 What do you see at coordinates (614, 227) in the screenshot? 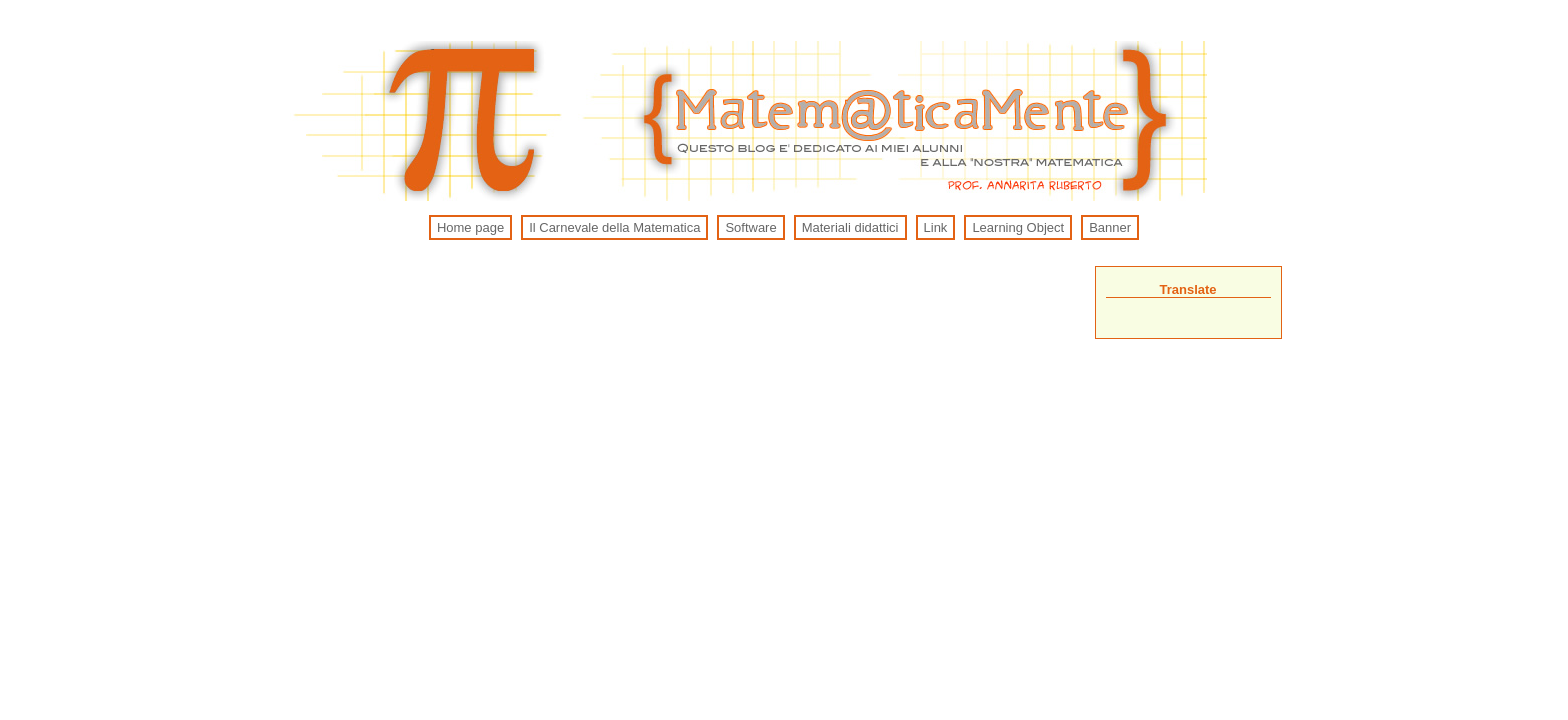
I see `Il Carnevale della Matematica` at bounding box center [614, 227].